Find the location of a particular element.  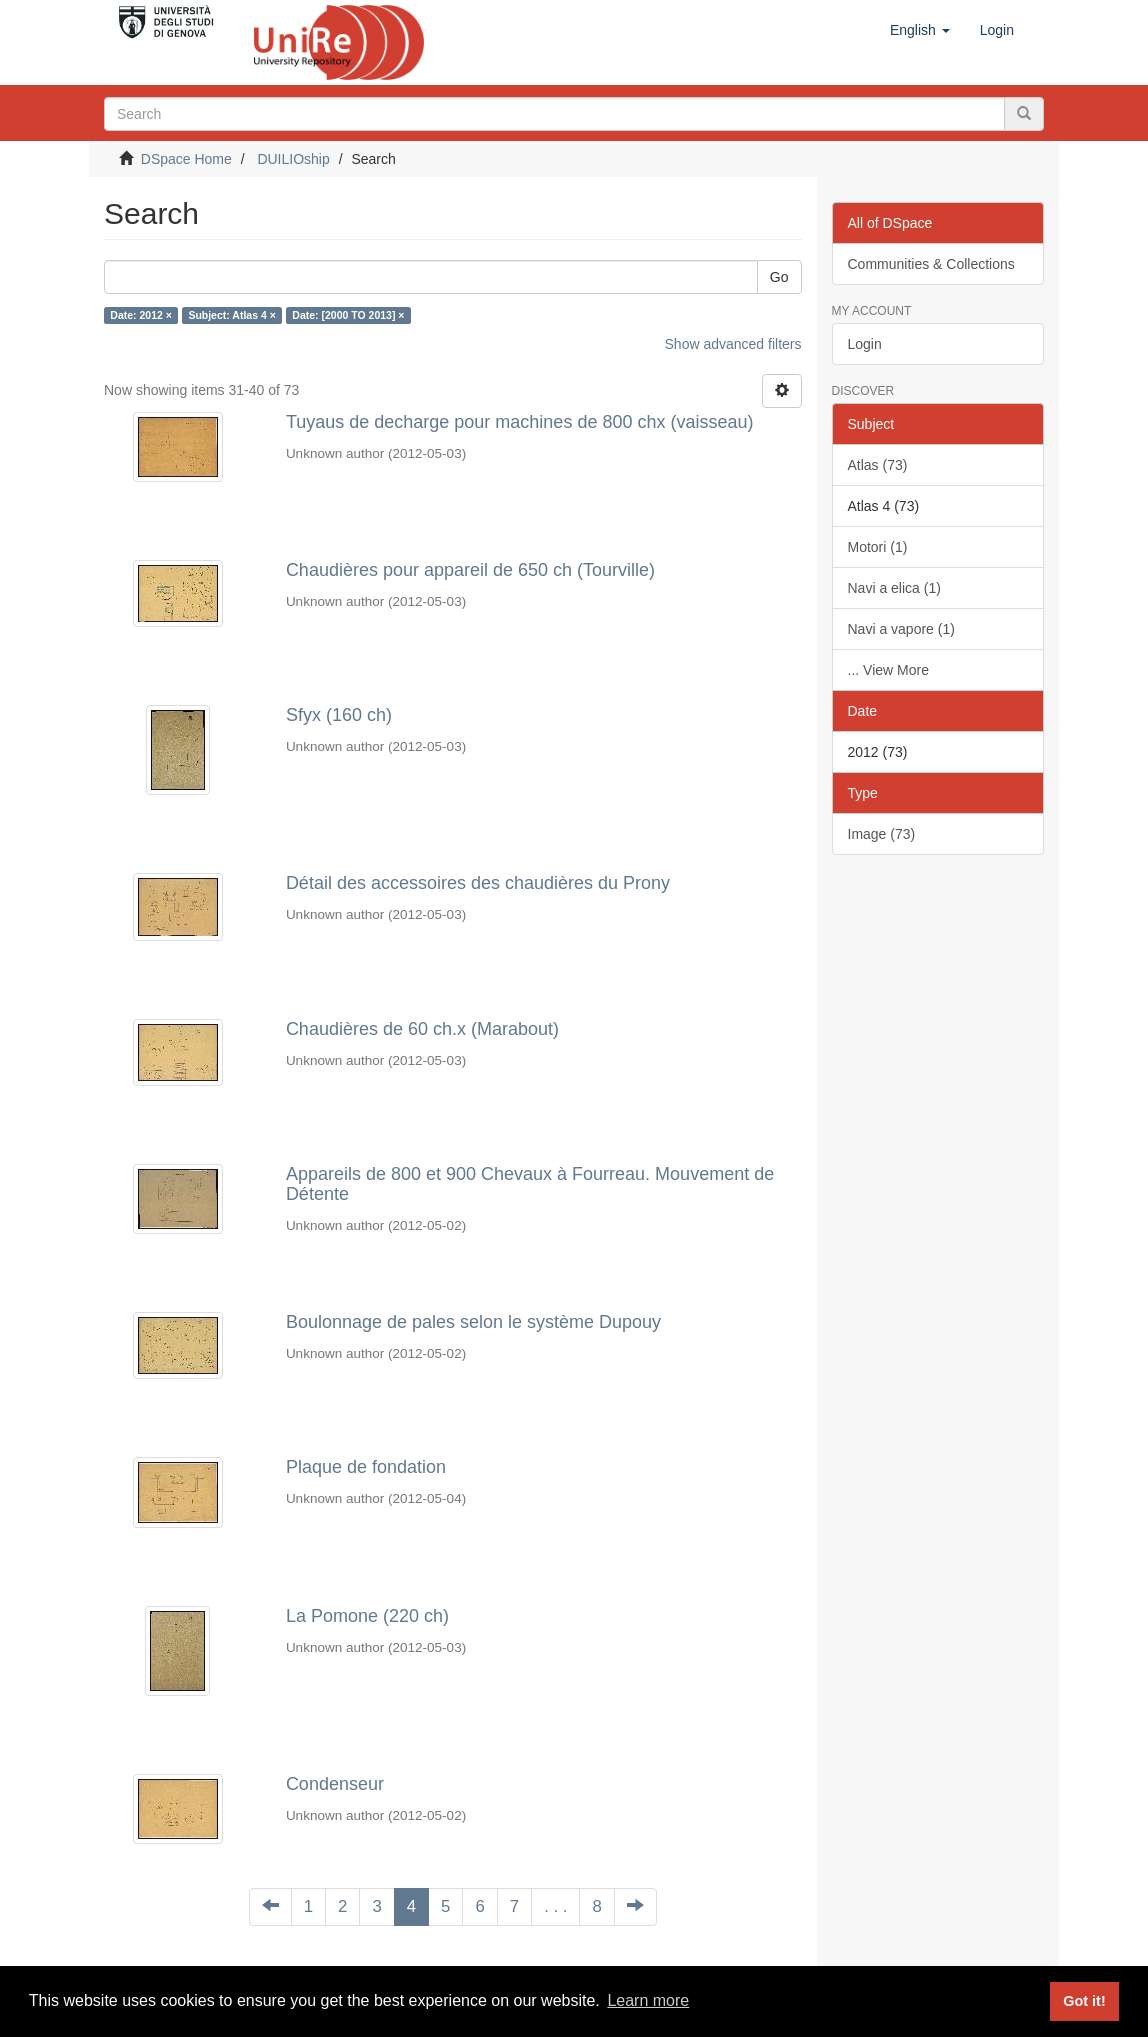

Learn more [button] is located at coordinates (648, 2000).